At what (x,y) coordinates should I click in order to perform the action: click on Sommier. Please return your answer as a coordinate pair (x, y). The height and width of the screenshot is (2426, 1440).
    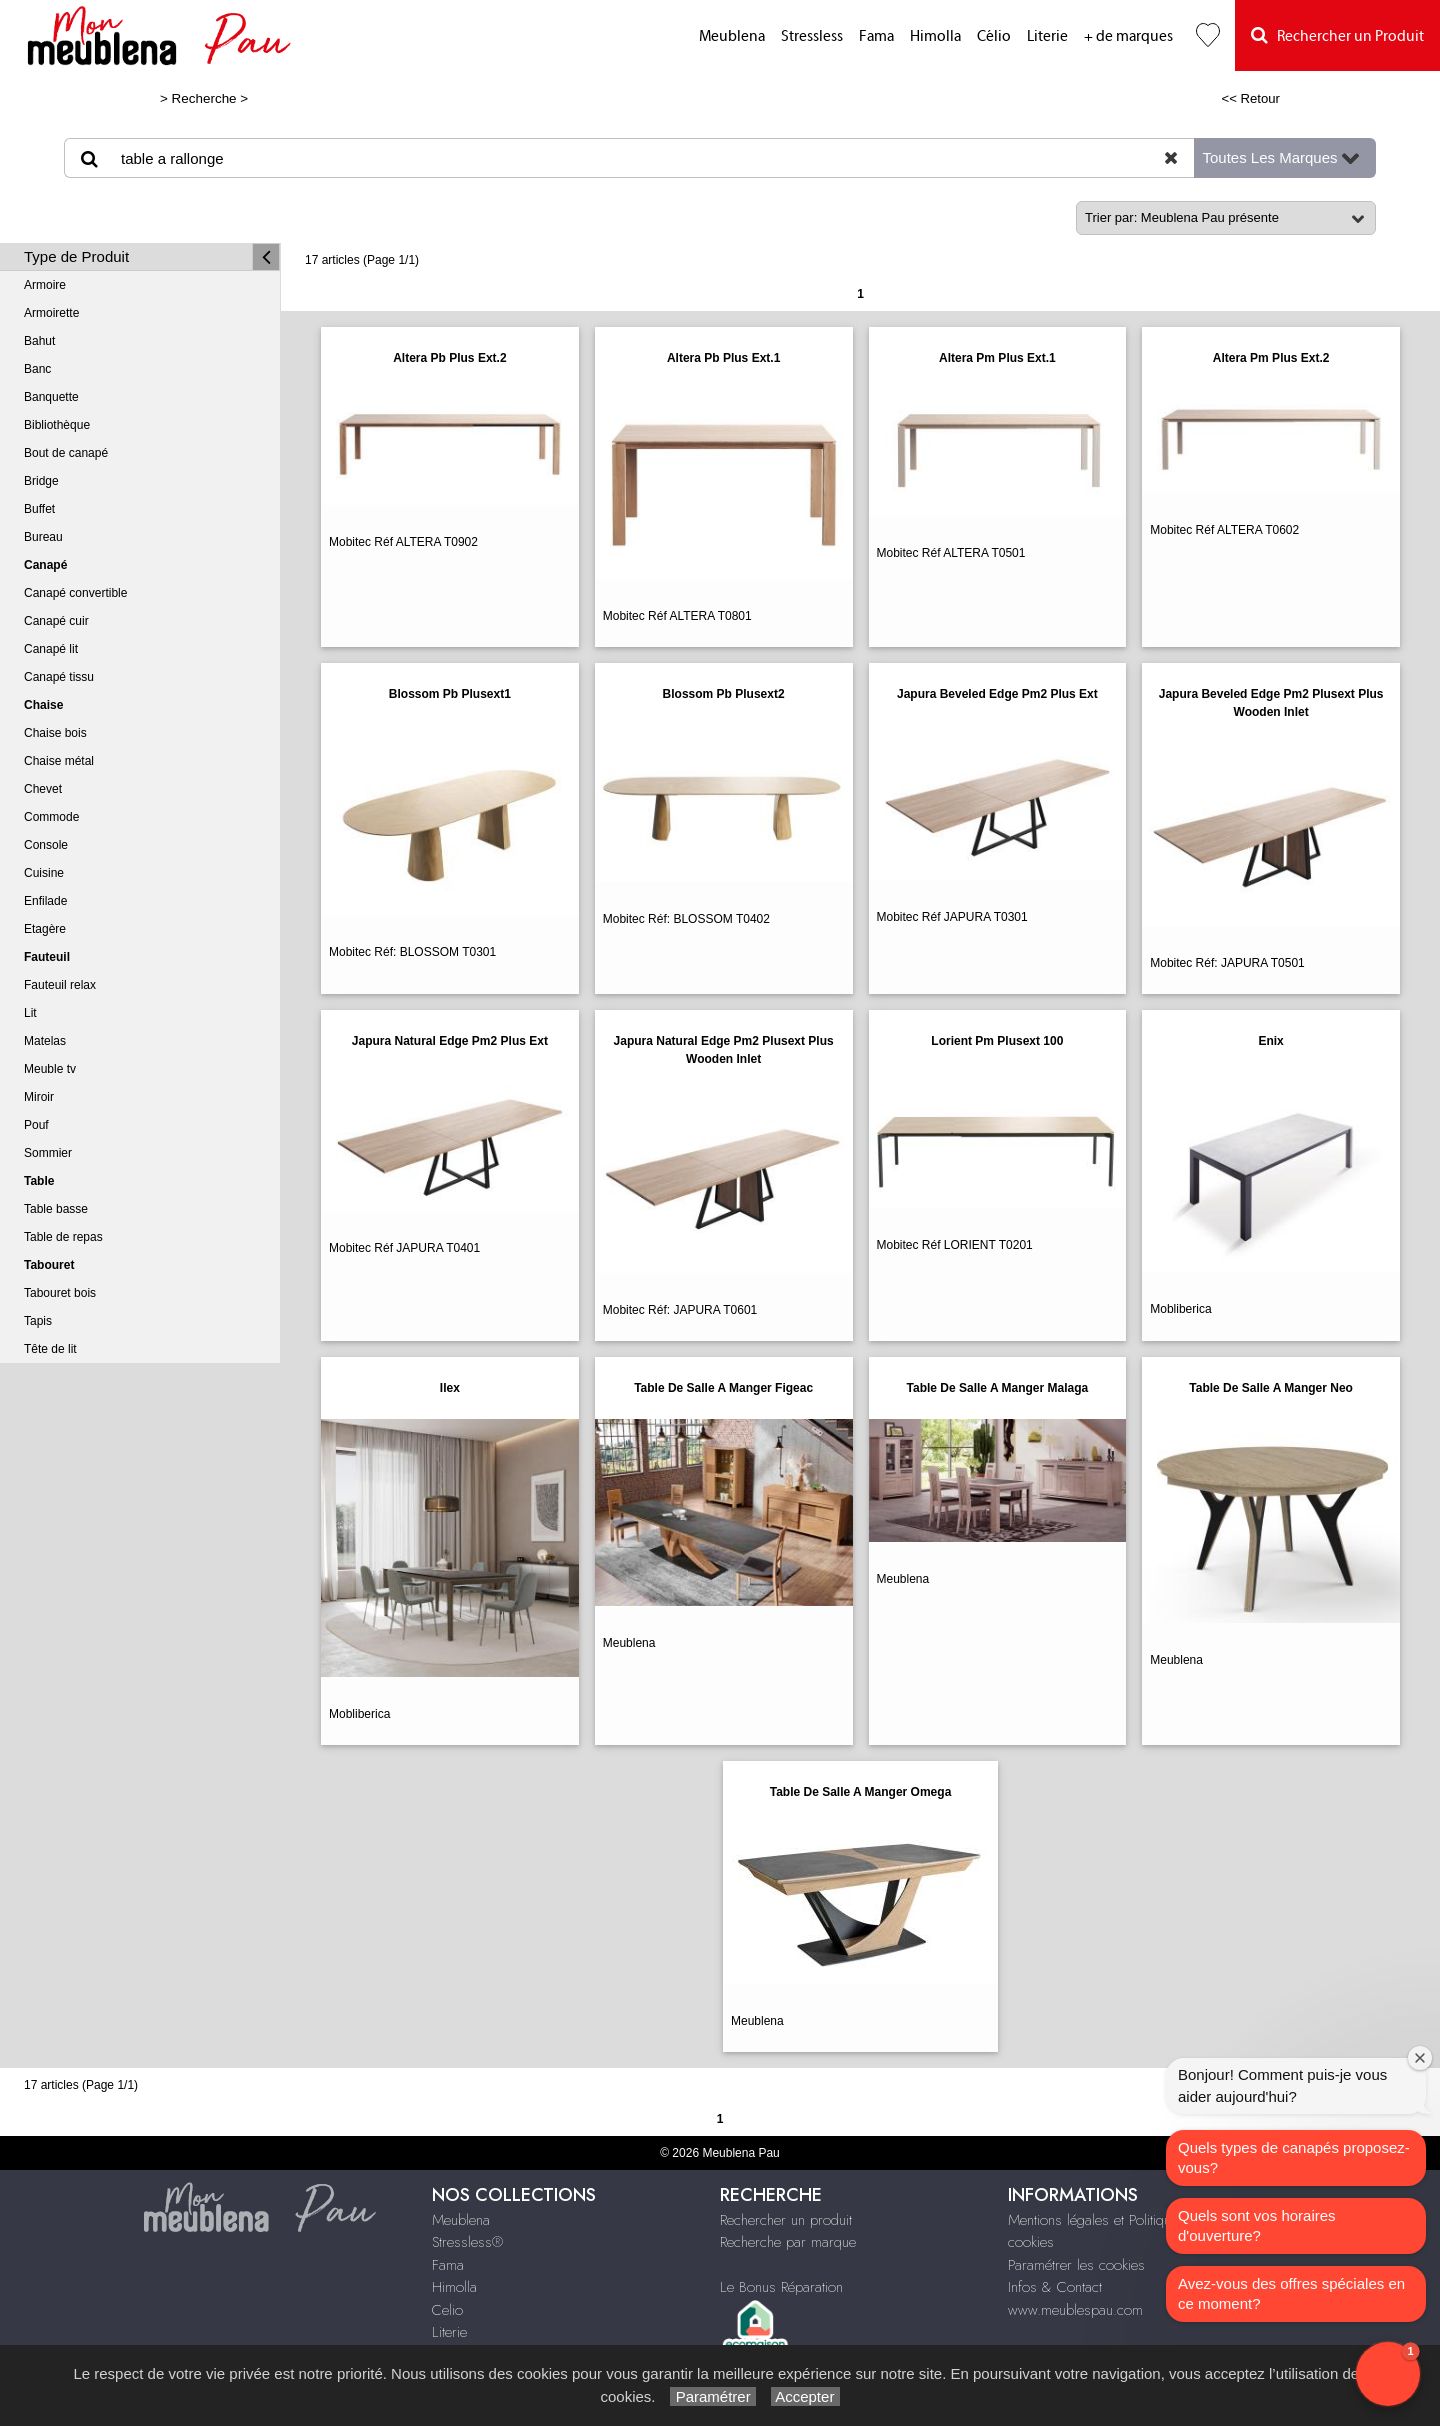
    Looking at the image, I should click on (48, 1153).